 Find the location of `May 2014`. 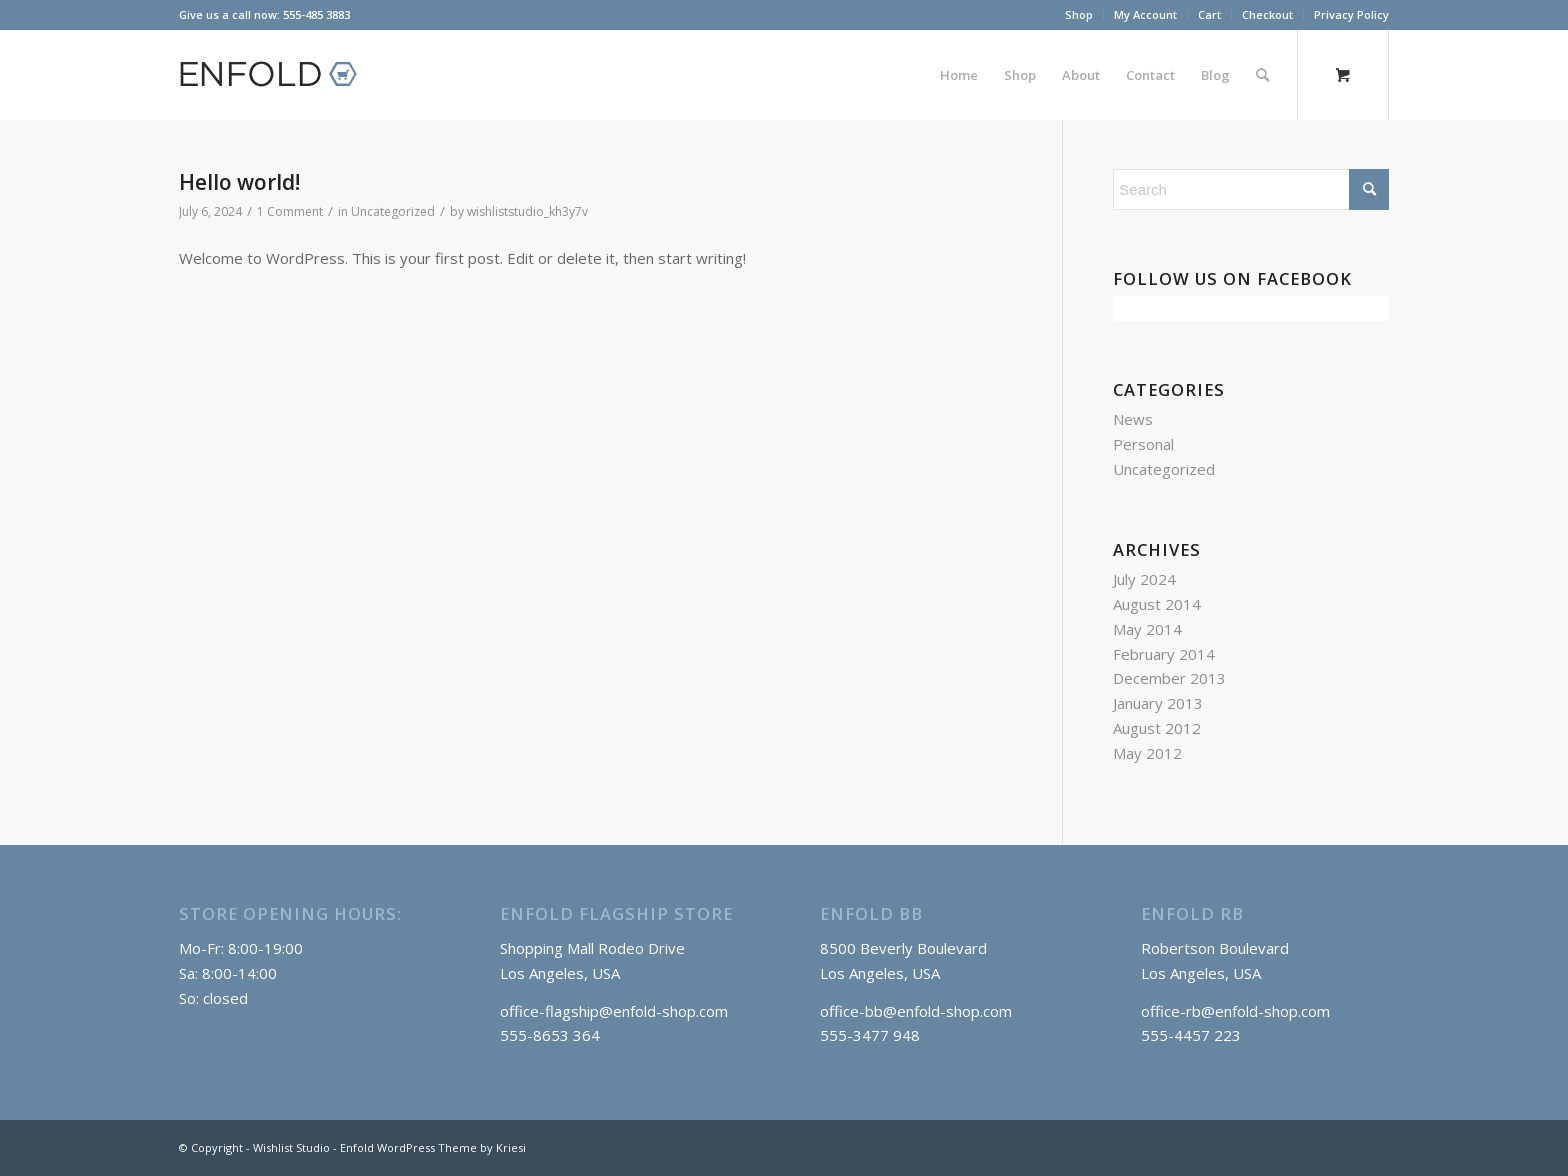

May 2014 is located at coordinates (1147, 629).